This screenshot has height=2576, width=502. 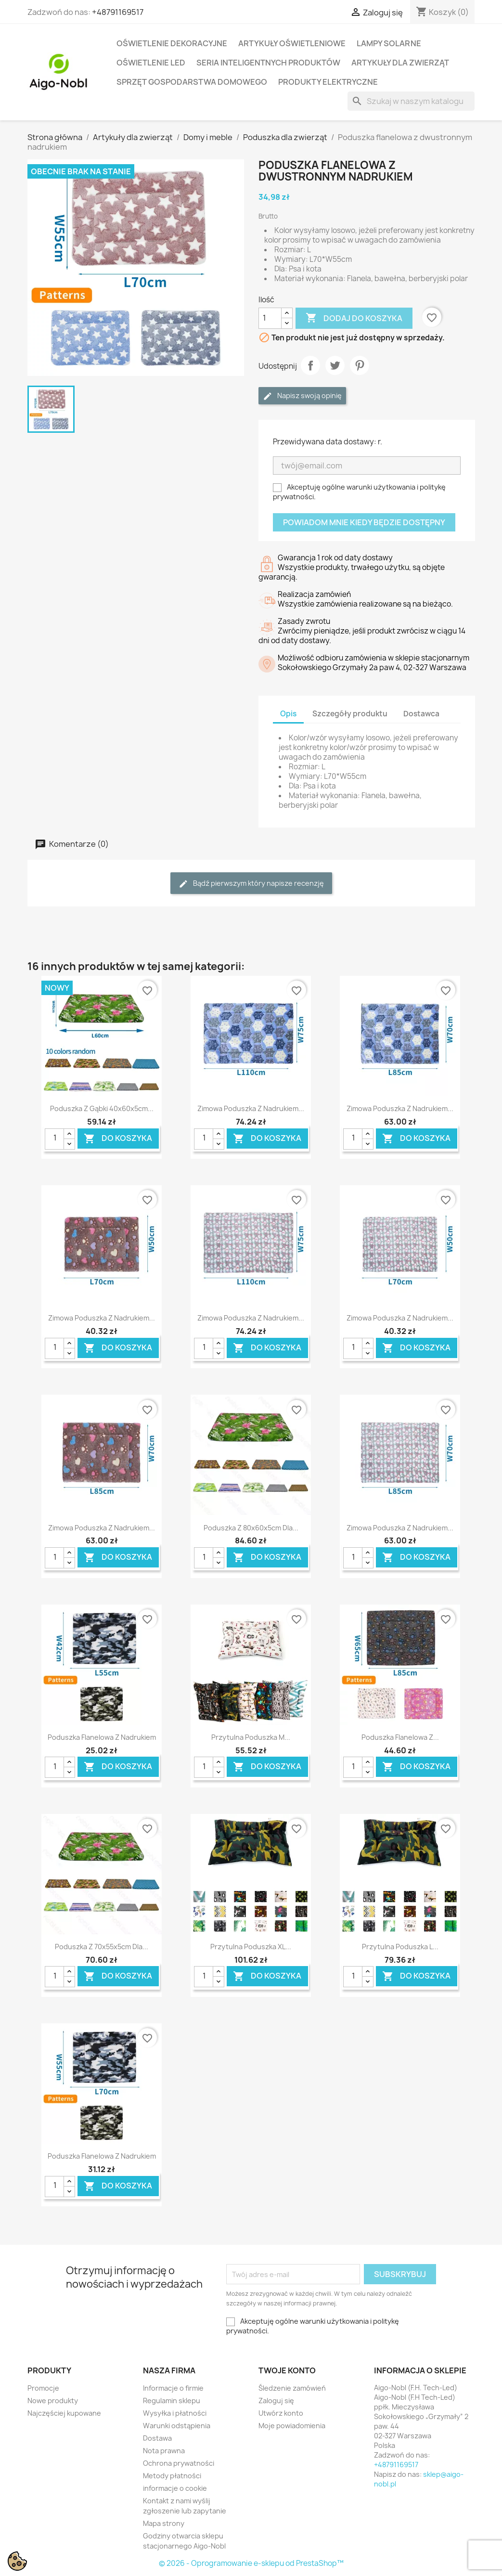 What do you see at coordinates (173, 2388) in the screenshot?
I see `Informacje o firmie` at bounding box center [173, 2388].